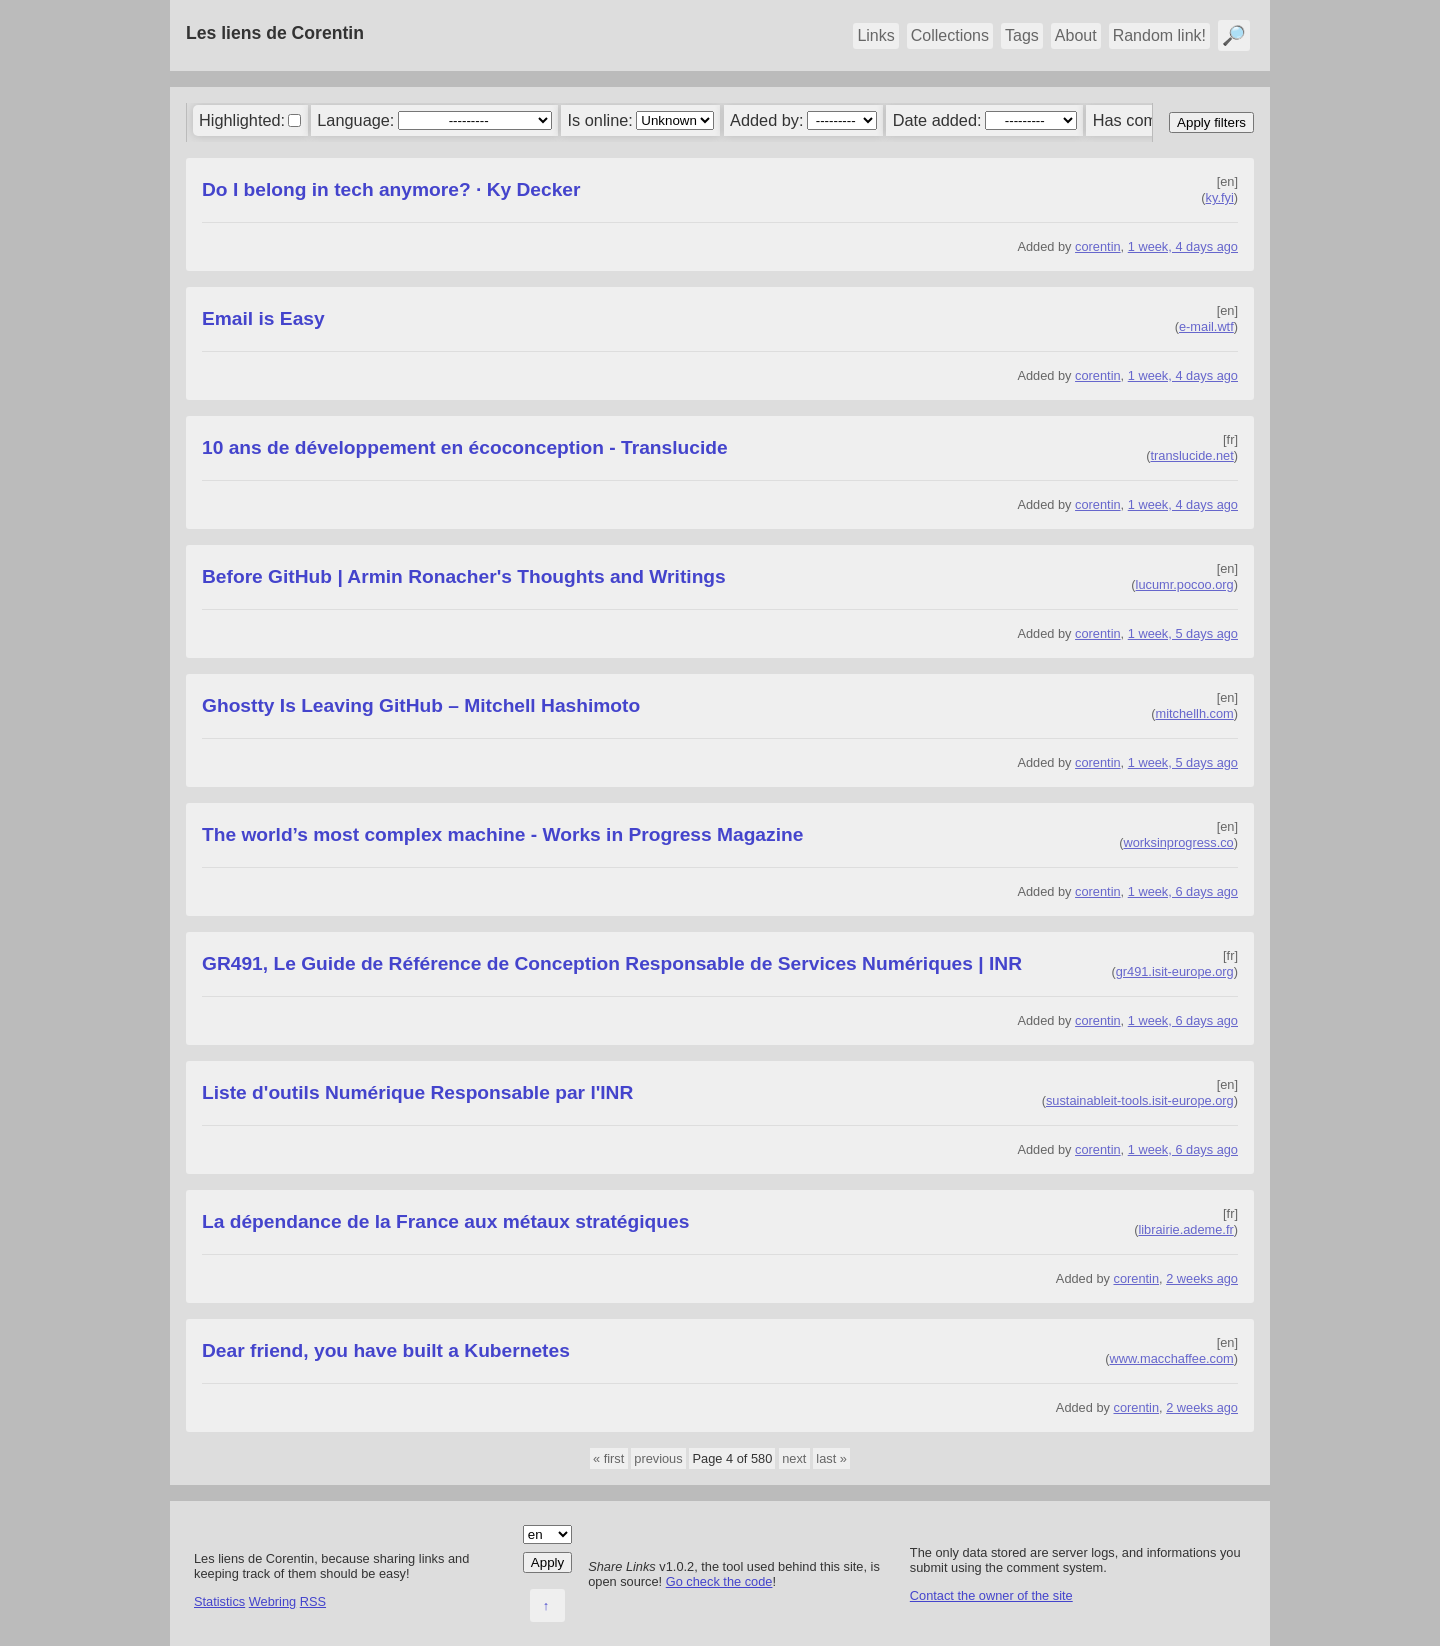  I want to click on gr491.isit-europe.org, so click(1175, 971).